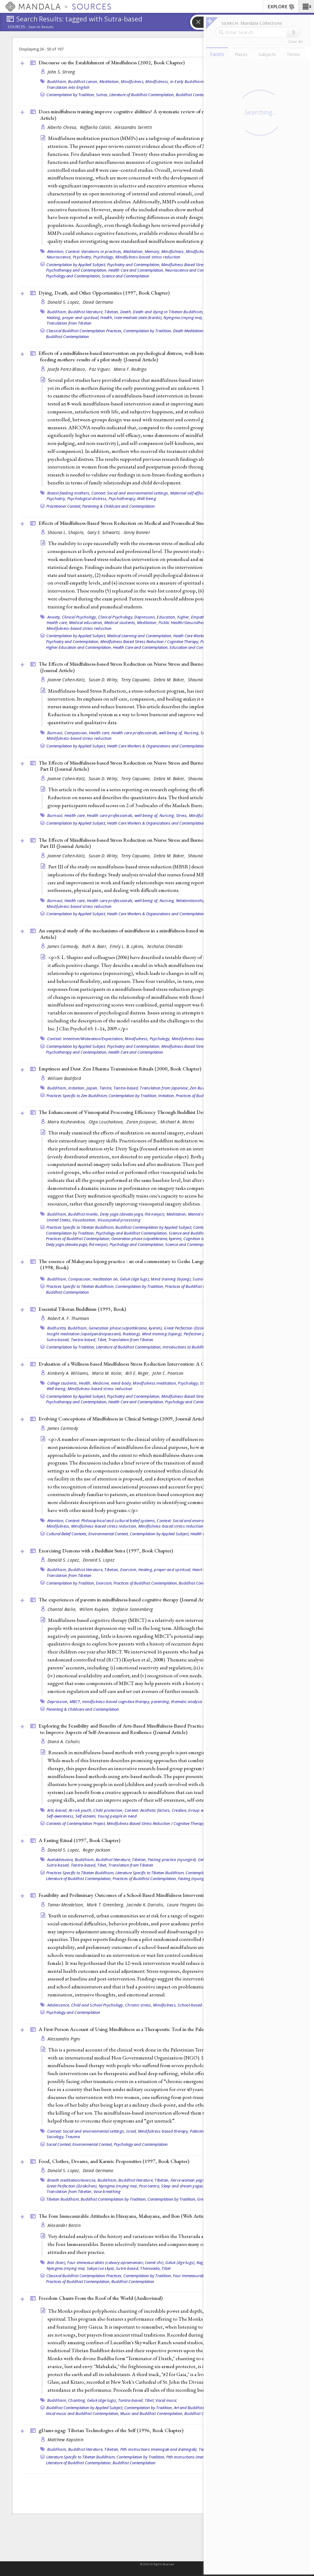 This screenshot has height=2576, width=314. Describe the element at coordinates (168, 311) in the screenshot. I see `Death and dying in Tibetan Buddhism,` at that location.